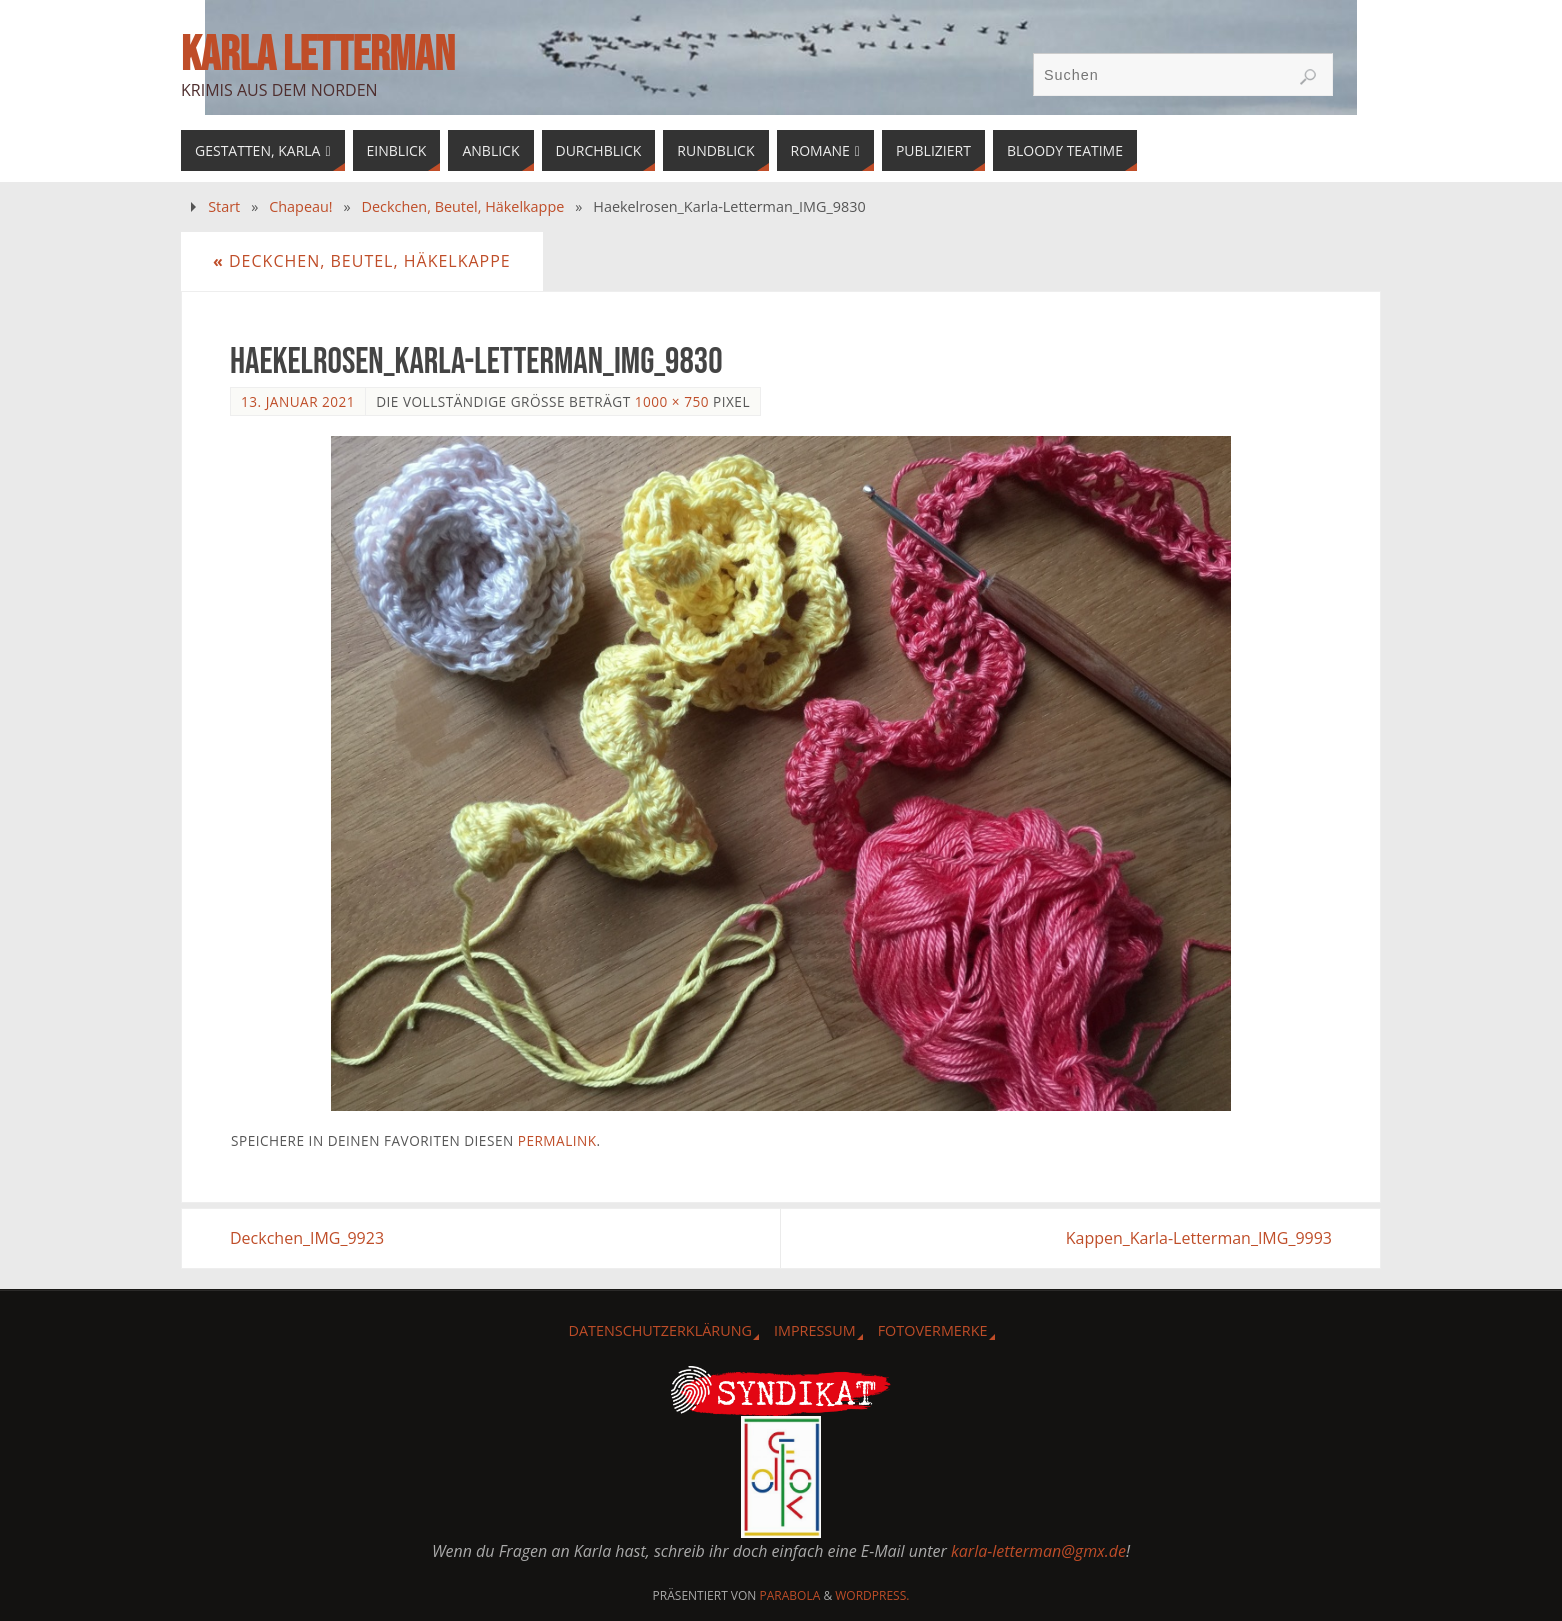  Describe the element at coordinates (790, 1595) in the screenshot. I see `Parabola` at that location.